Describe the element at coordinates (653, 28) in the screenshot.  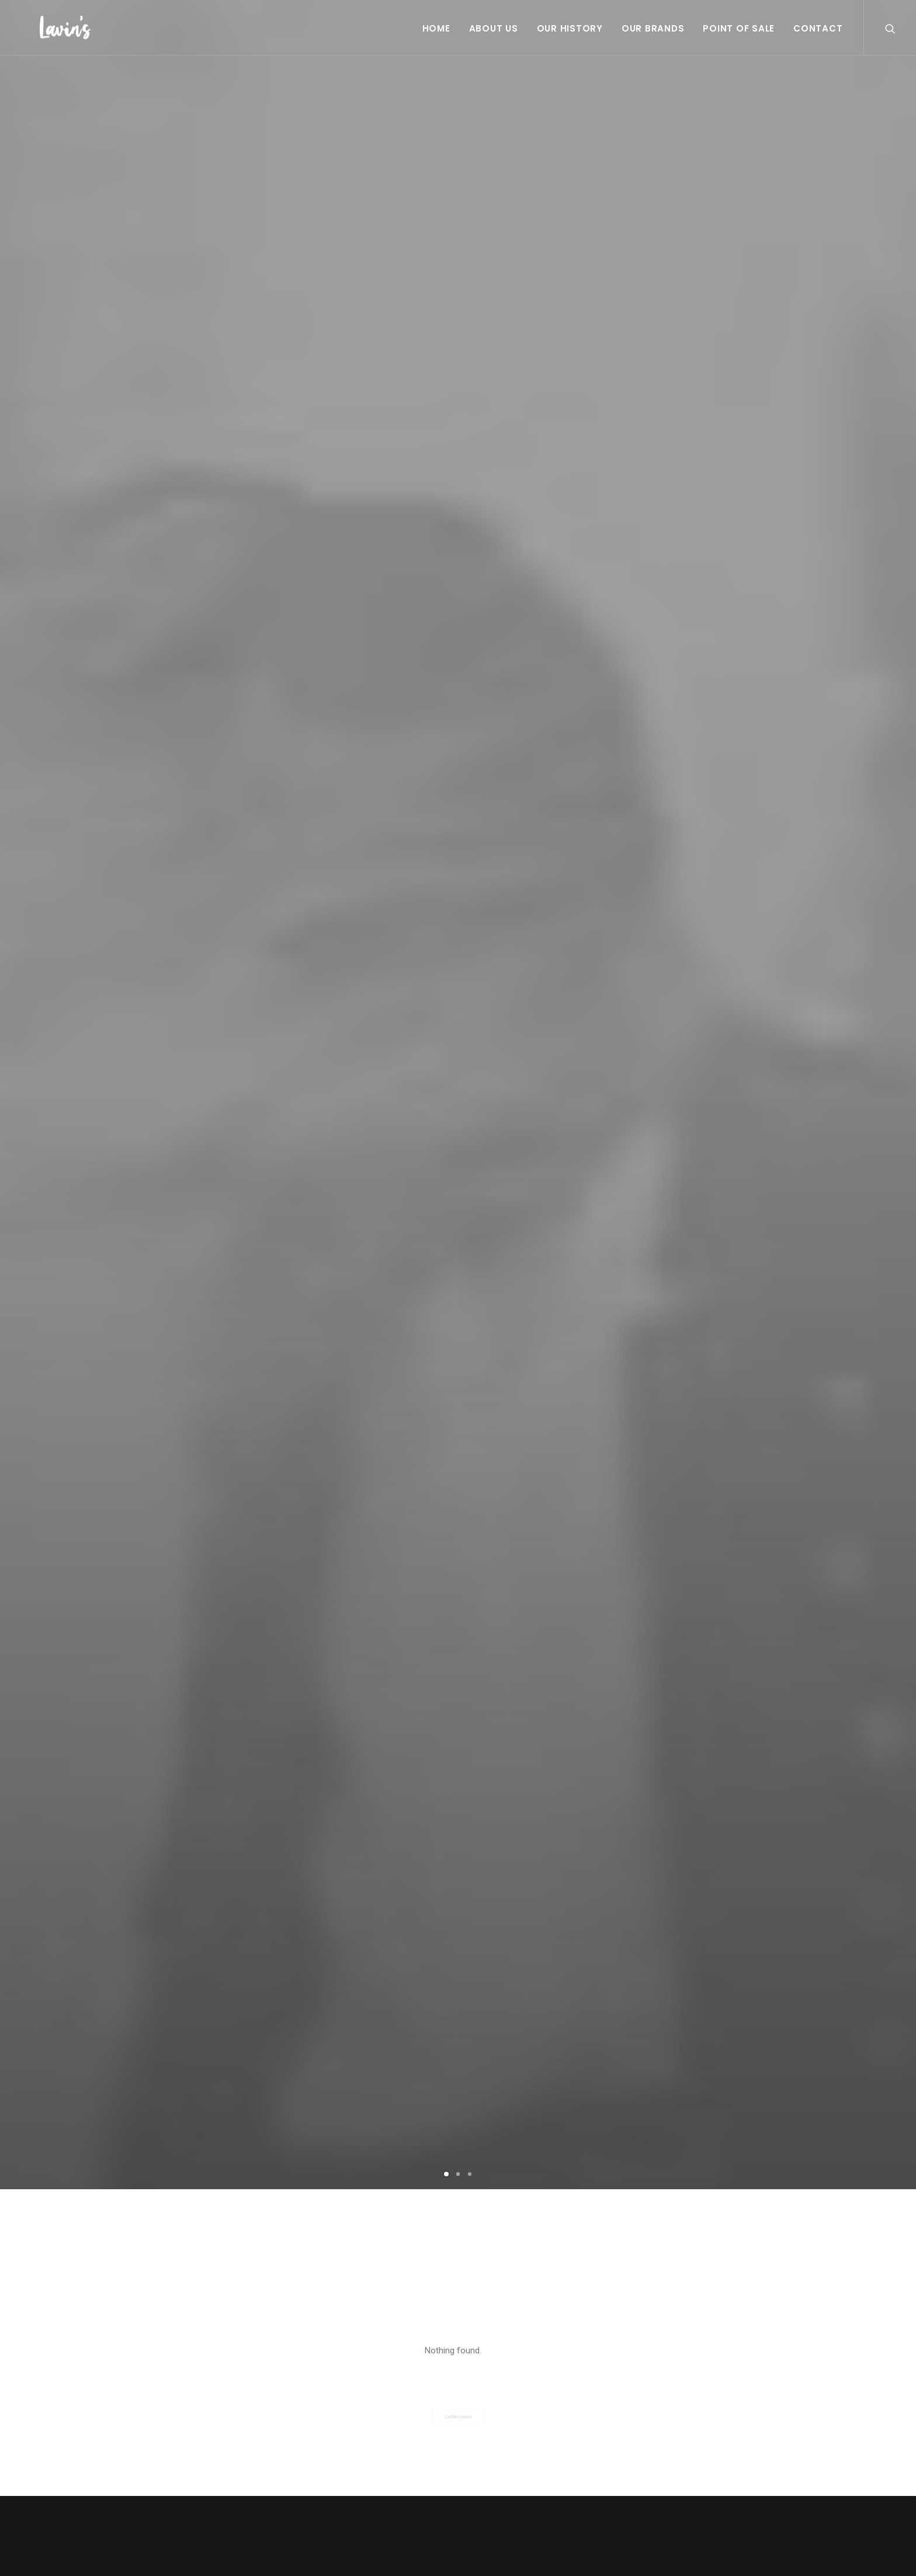
I see `Our Brands` at that location.